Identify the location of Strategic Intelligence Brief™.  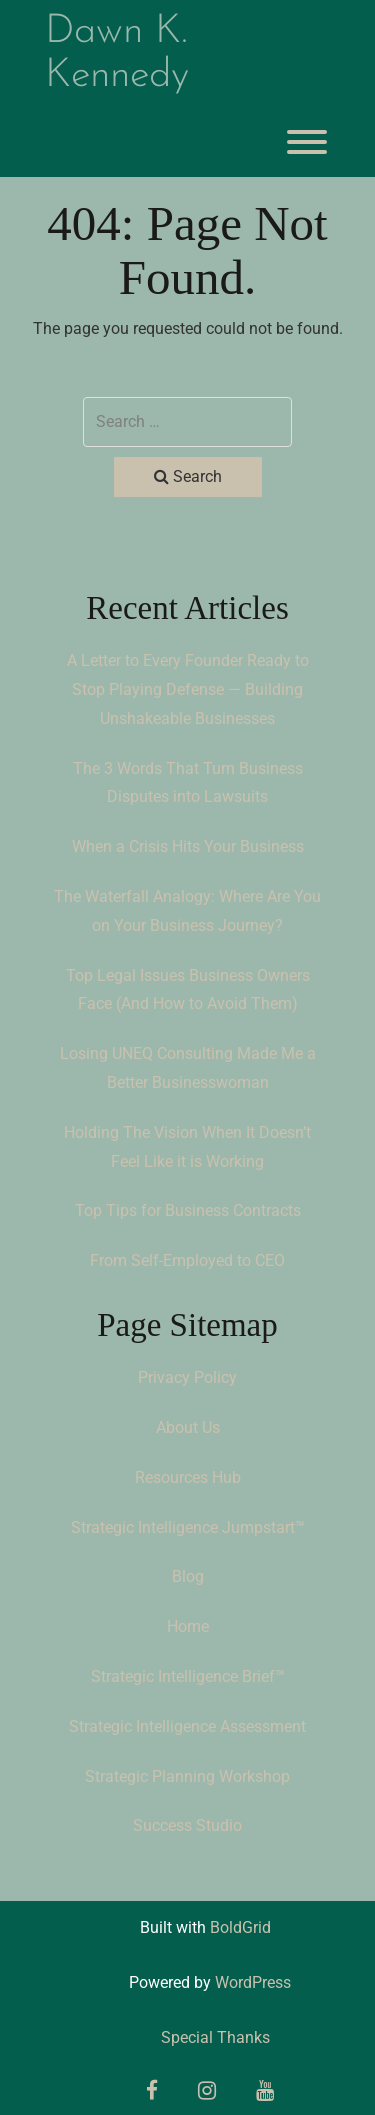
(188, 1676).